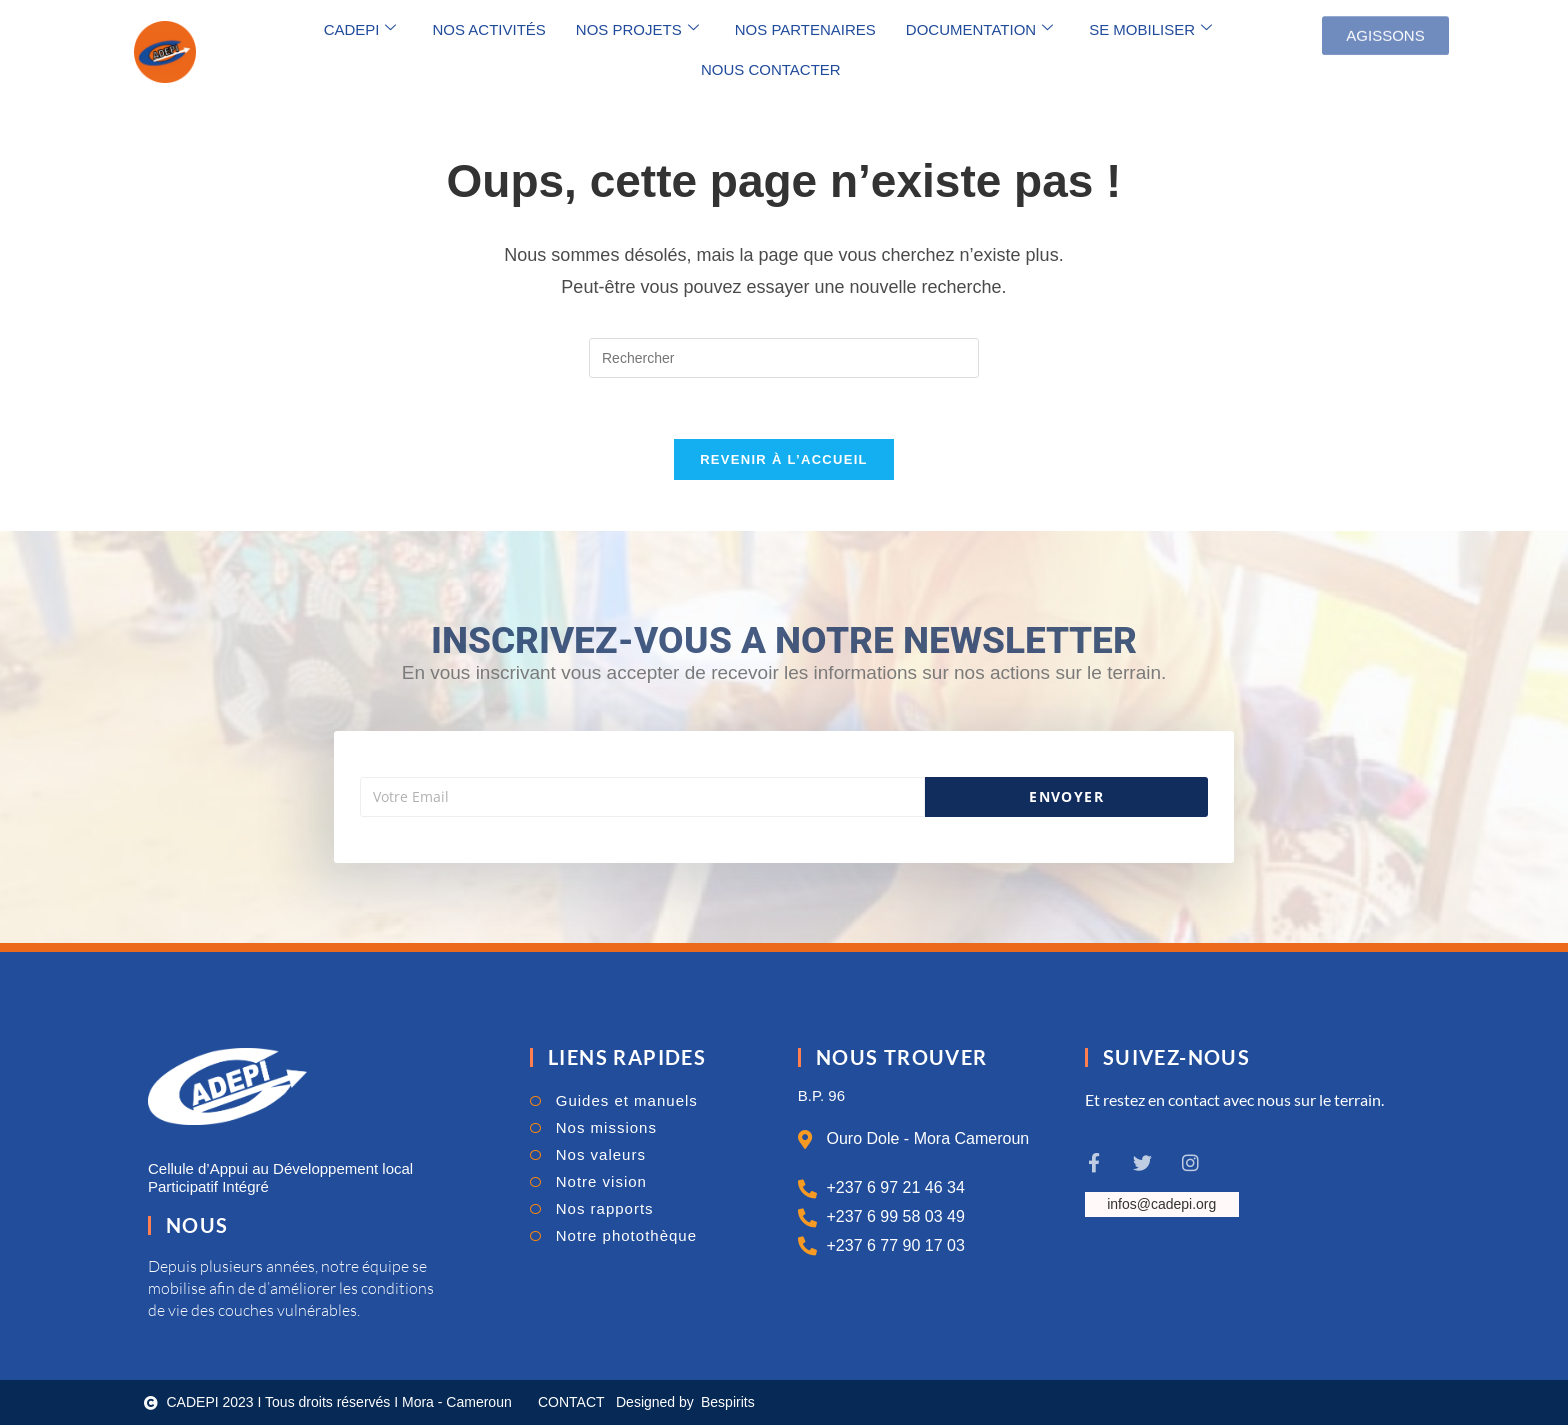 The image size is (1568, 1425). I want to click on DOCUMENTATION, so click(979, 29).